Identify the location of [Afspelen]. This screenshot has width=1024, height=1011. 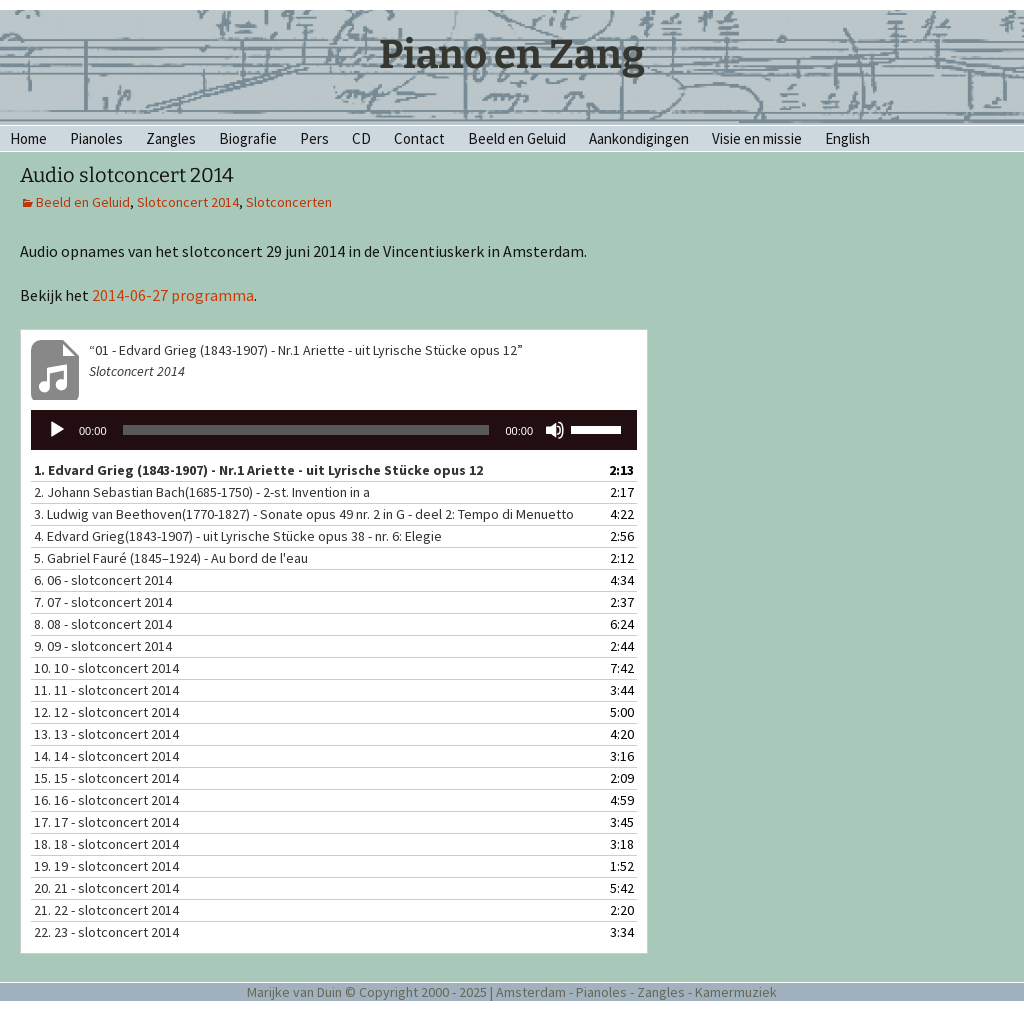
(57, 430).